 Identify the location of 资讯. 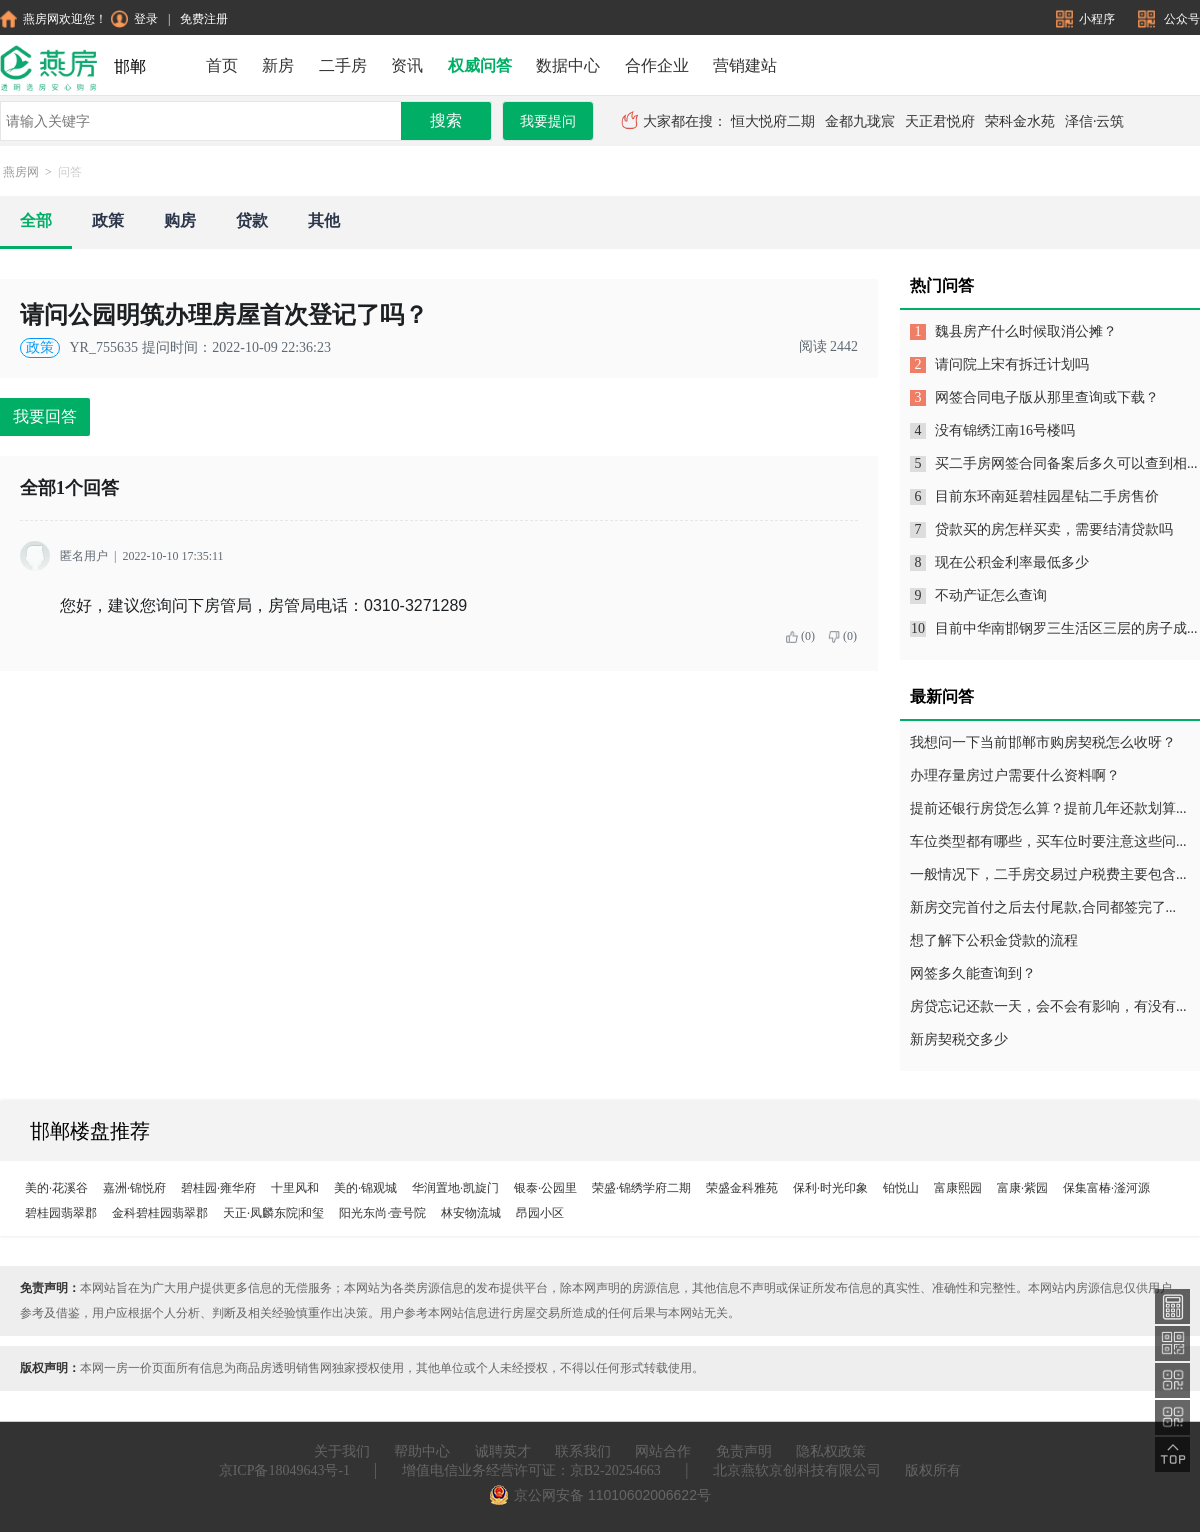
(407, 65).